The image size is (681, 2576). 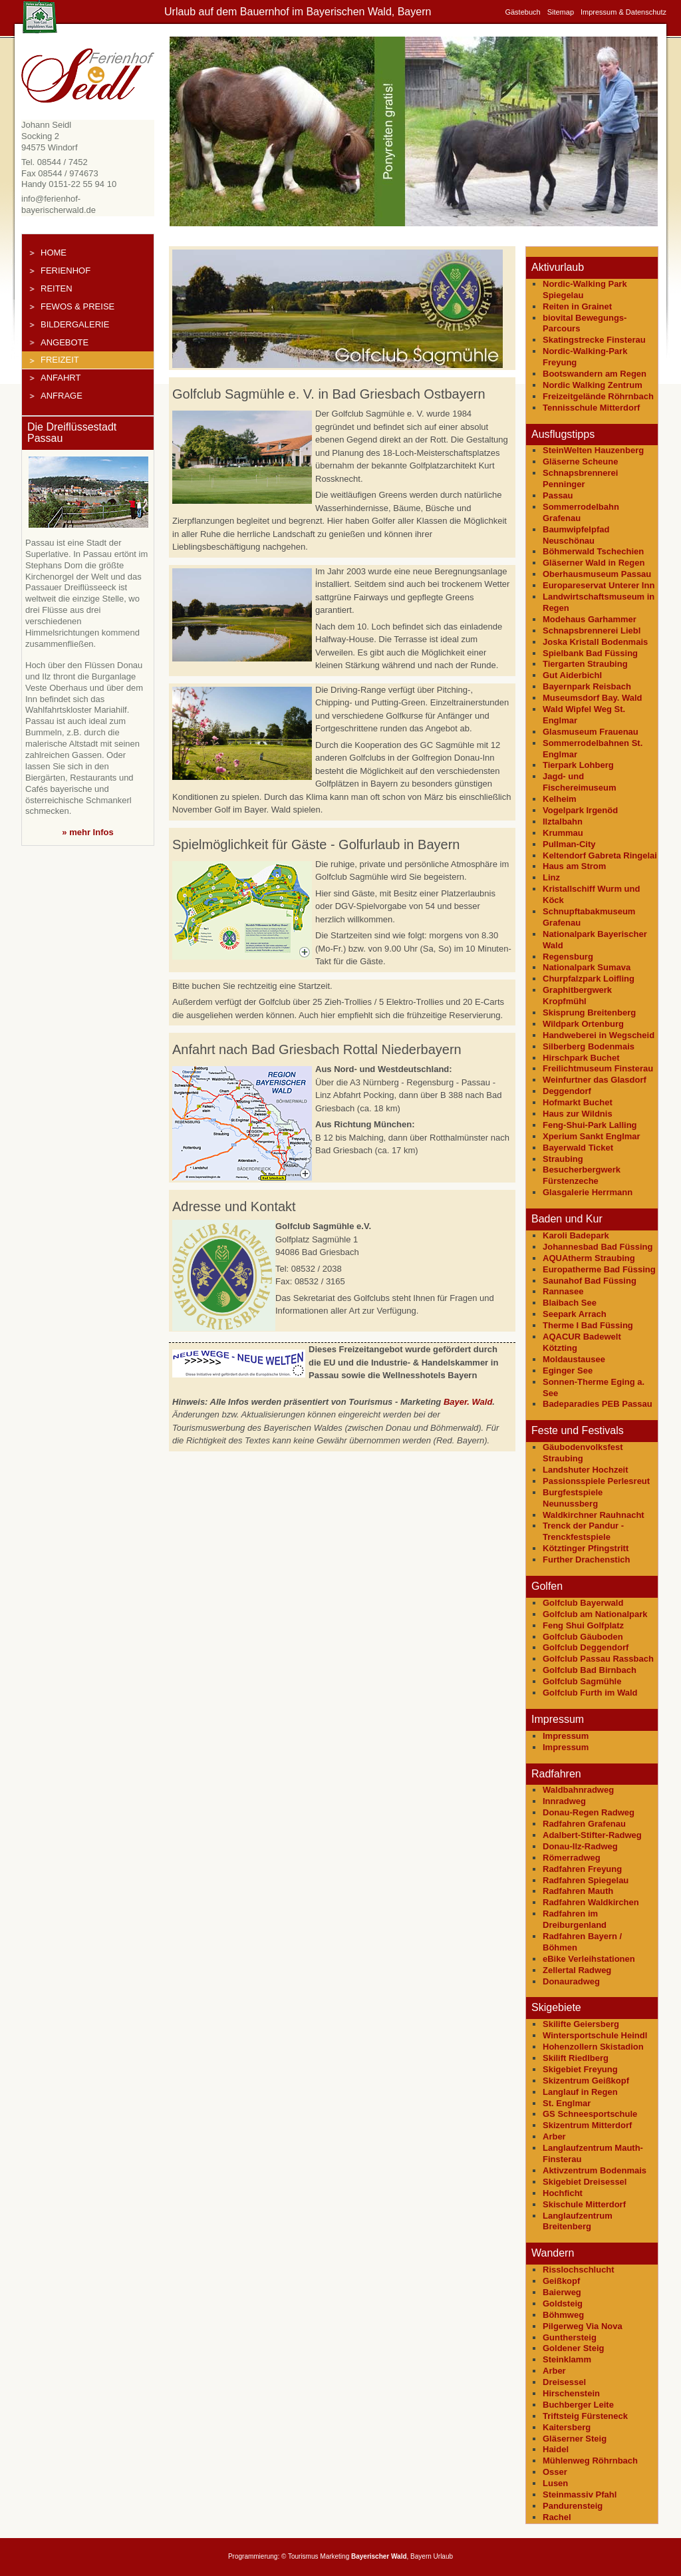 I want to click on Krummau, so click(x=563, y=833).